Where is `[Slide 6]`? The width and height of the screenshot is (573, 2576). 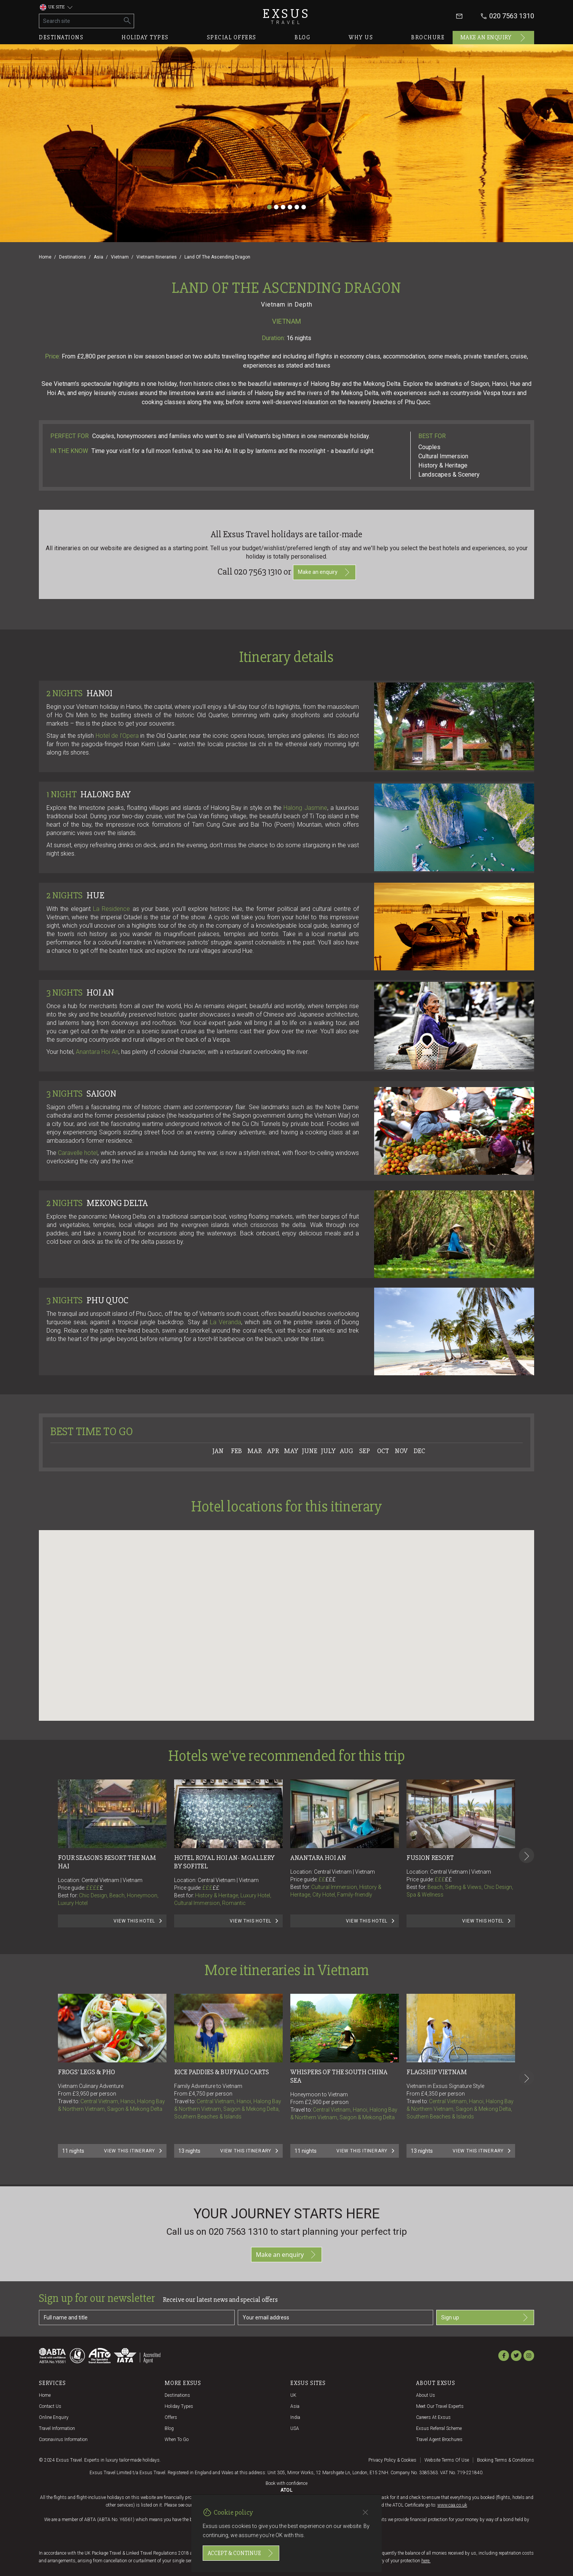 [Slide 6] is located at coordinates (303, 207).